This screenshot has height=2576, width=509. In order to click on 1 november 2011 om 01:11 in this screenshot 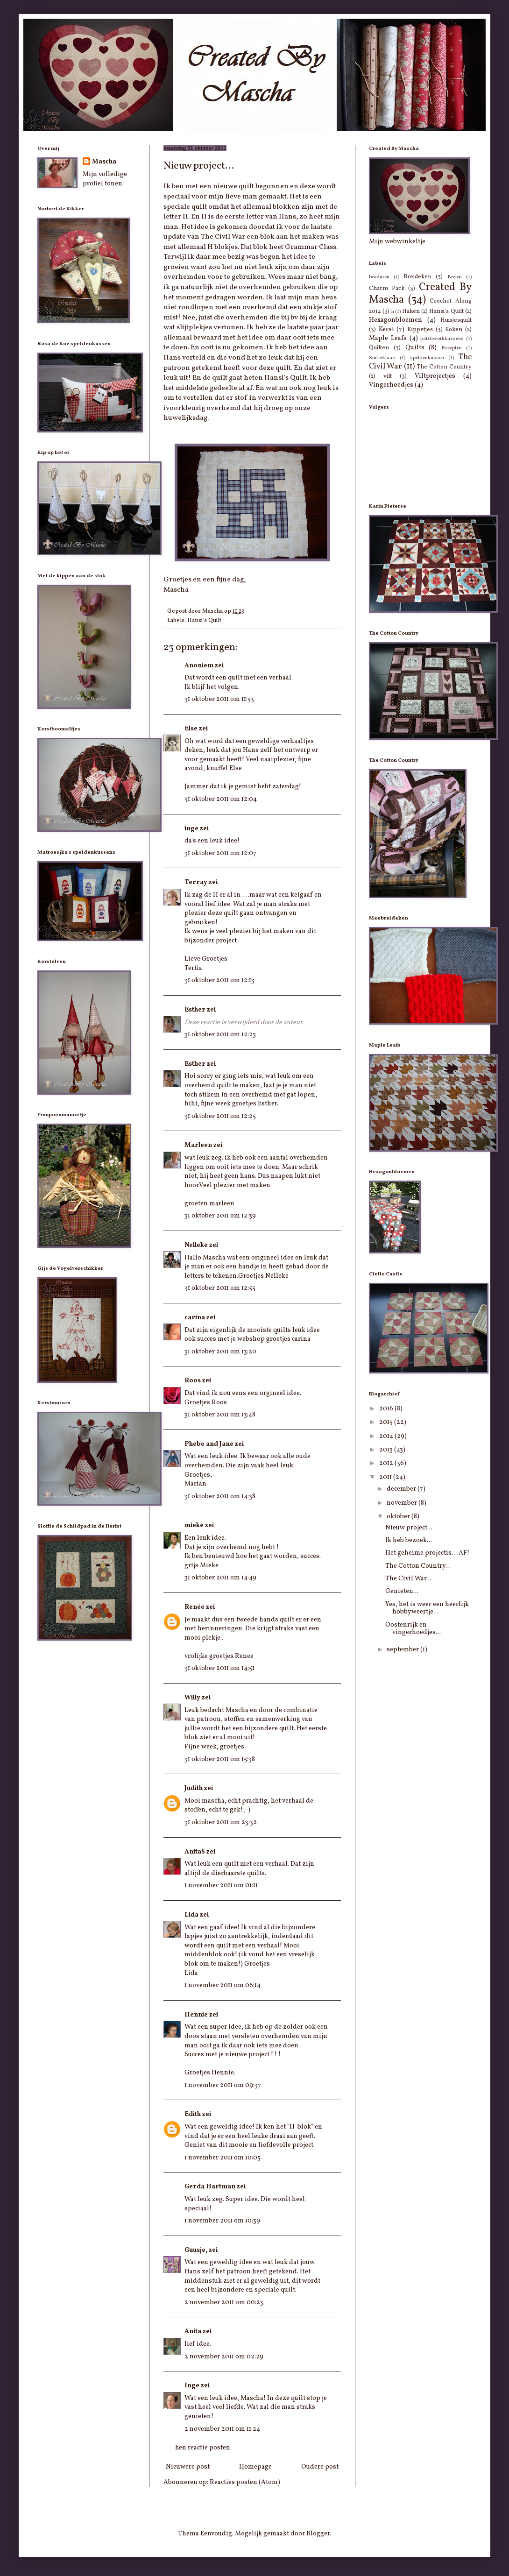, I will do `click(221, 1885)`.